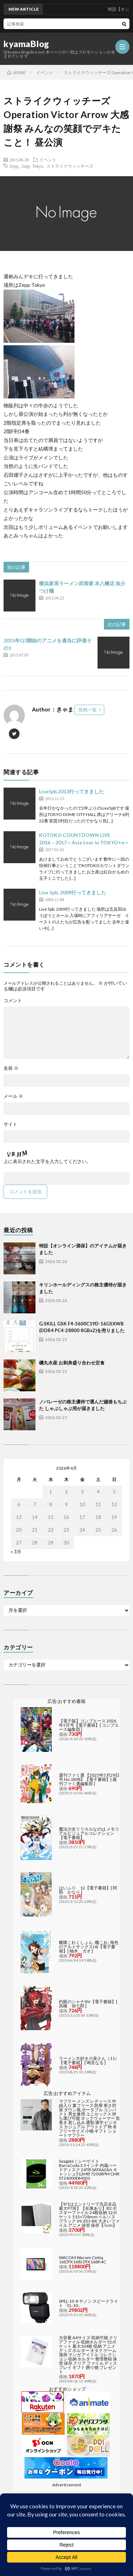  I want to click on はいふり 12【電子書籍】[ 阿部 かなり ], so click(88, 1890).